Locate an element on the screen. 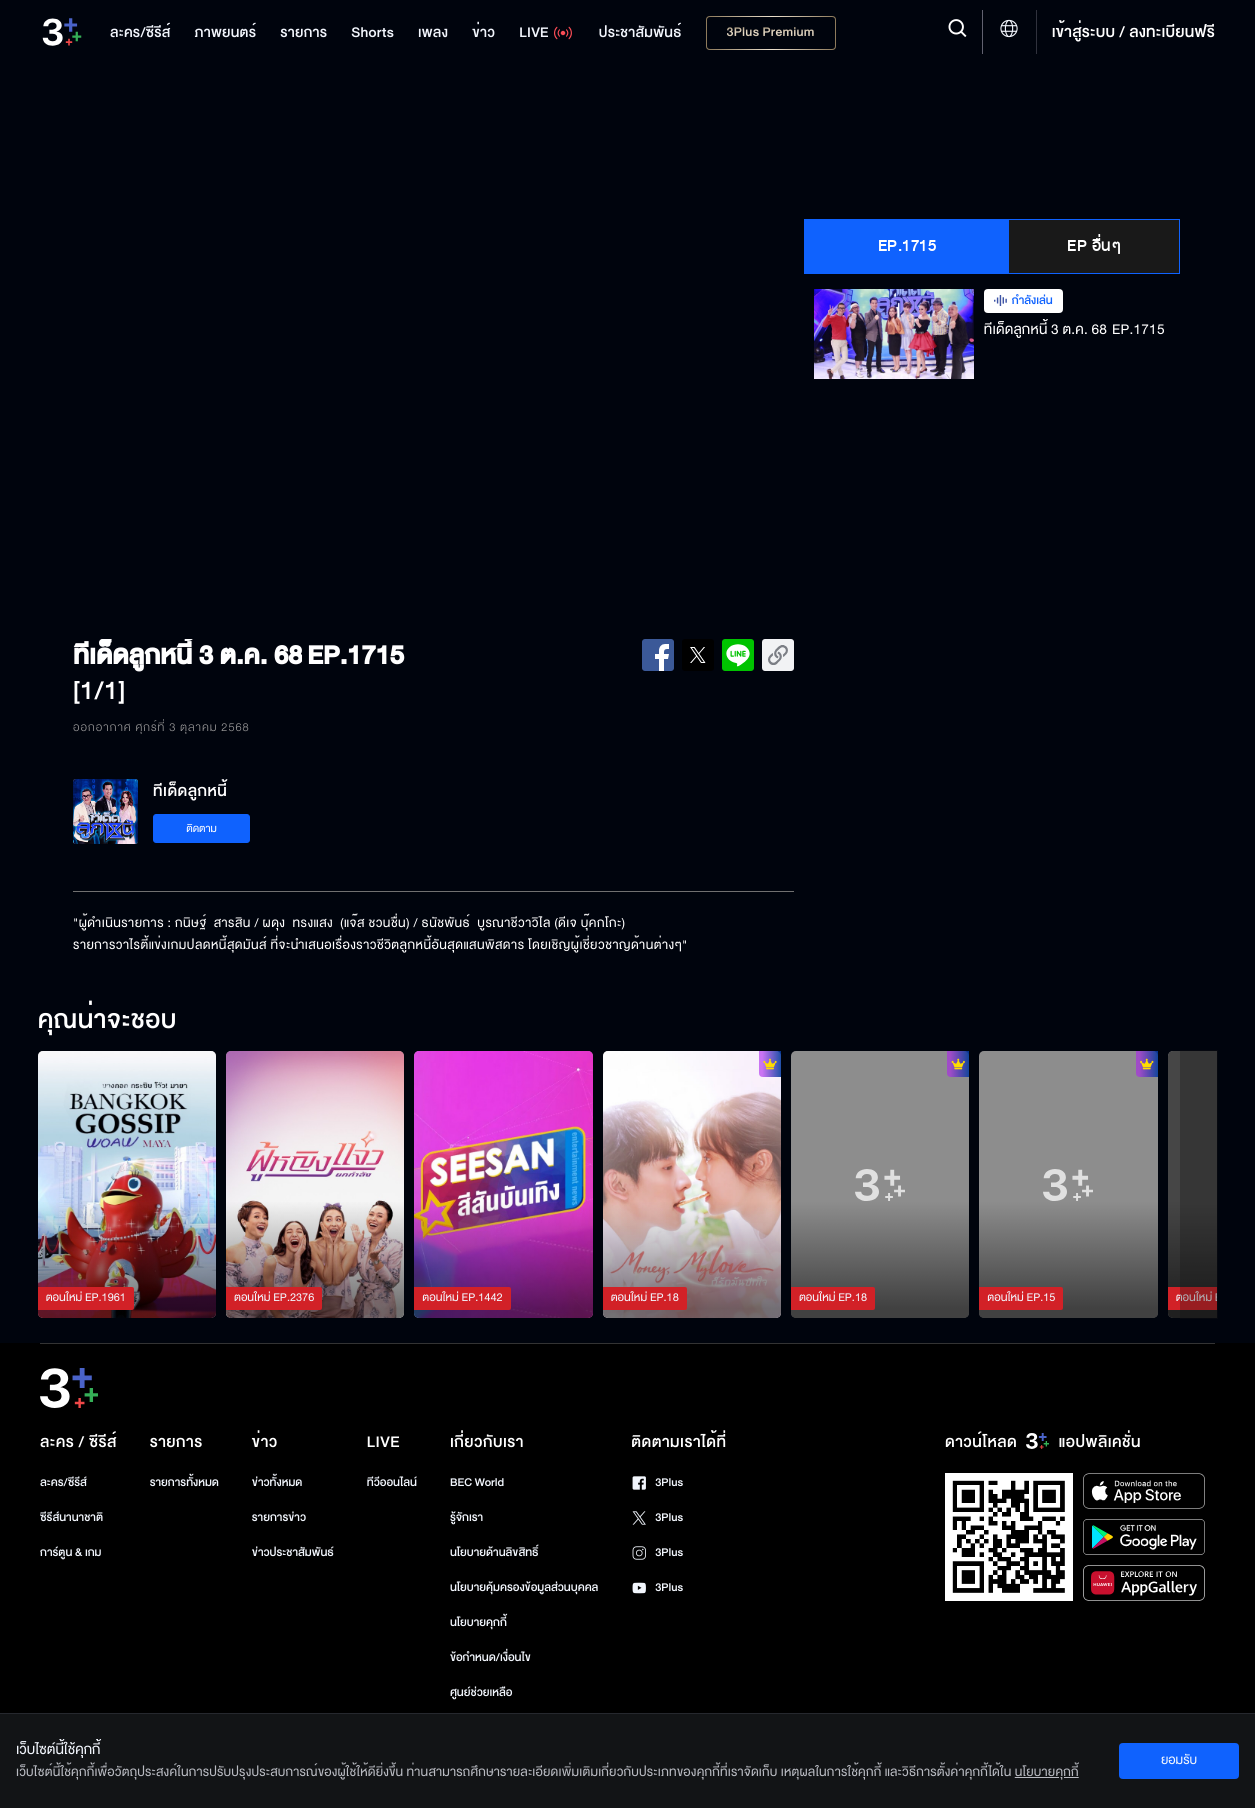  EP อื่นๆ is located at coordinates (1094, 246).